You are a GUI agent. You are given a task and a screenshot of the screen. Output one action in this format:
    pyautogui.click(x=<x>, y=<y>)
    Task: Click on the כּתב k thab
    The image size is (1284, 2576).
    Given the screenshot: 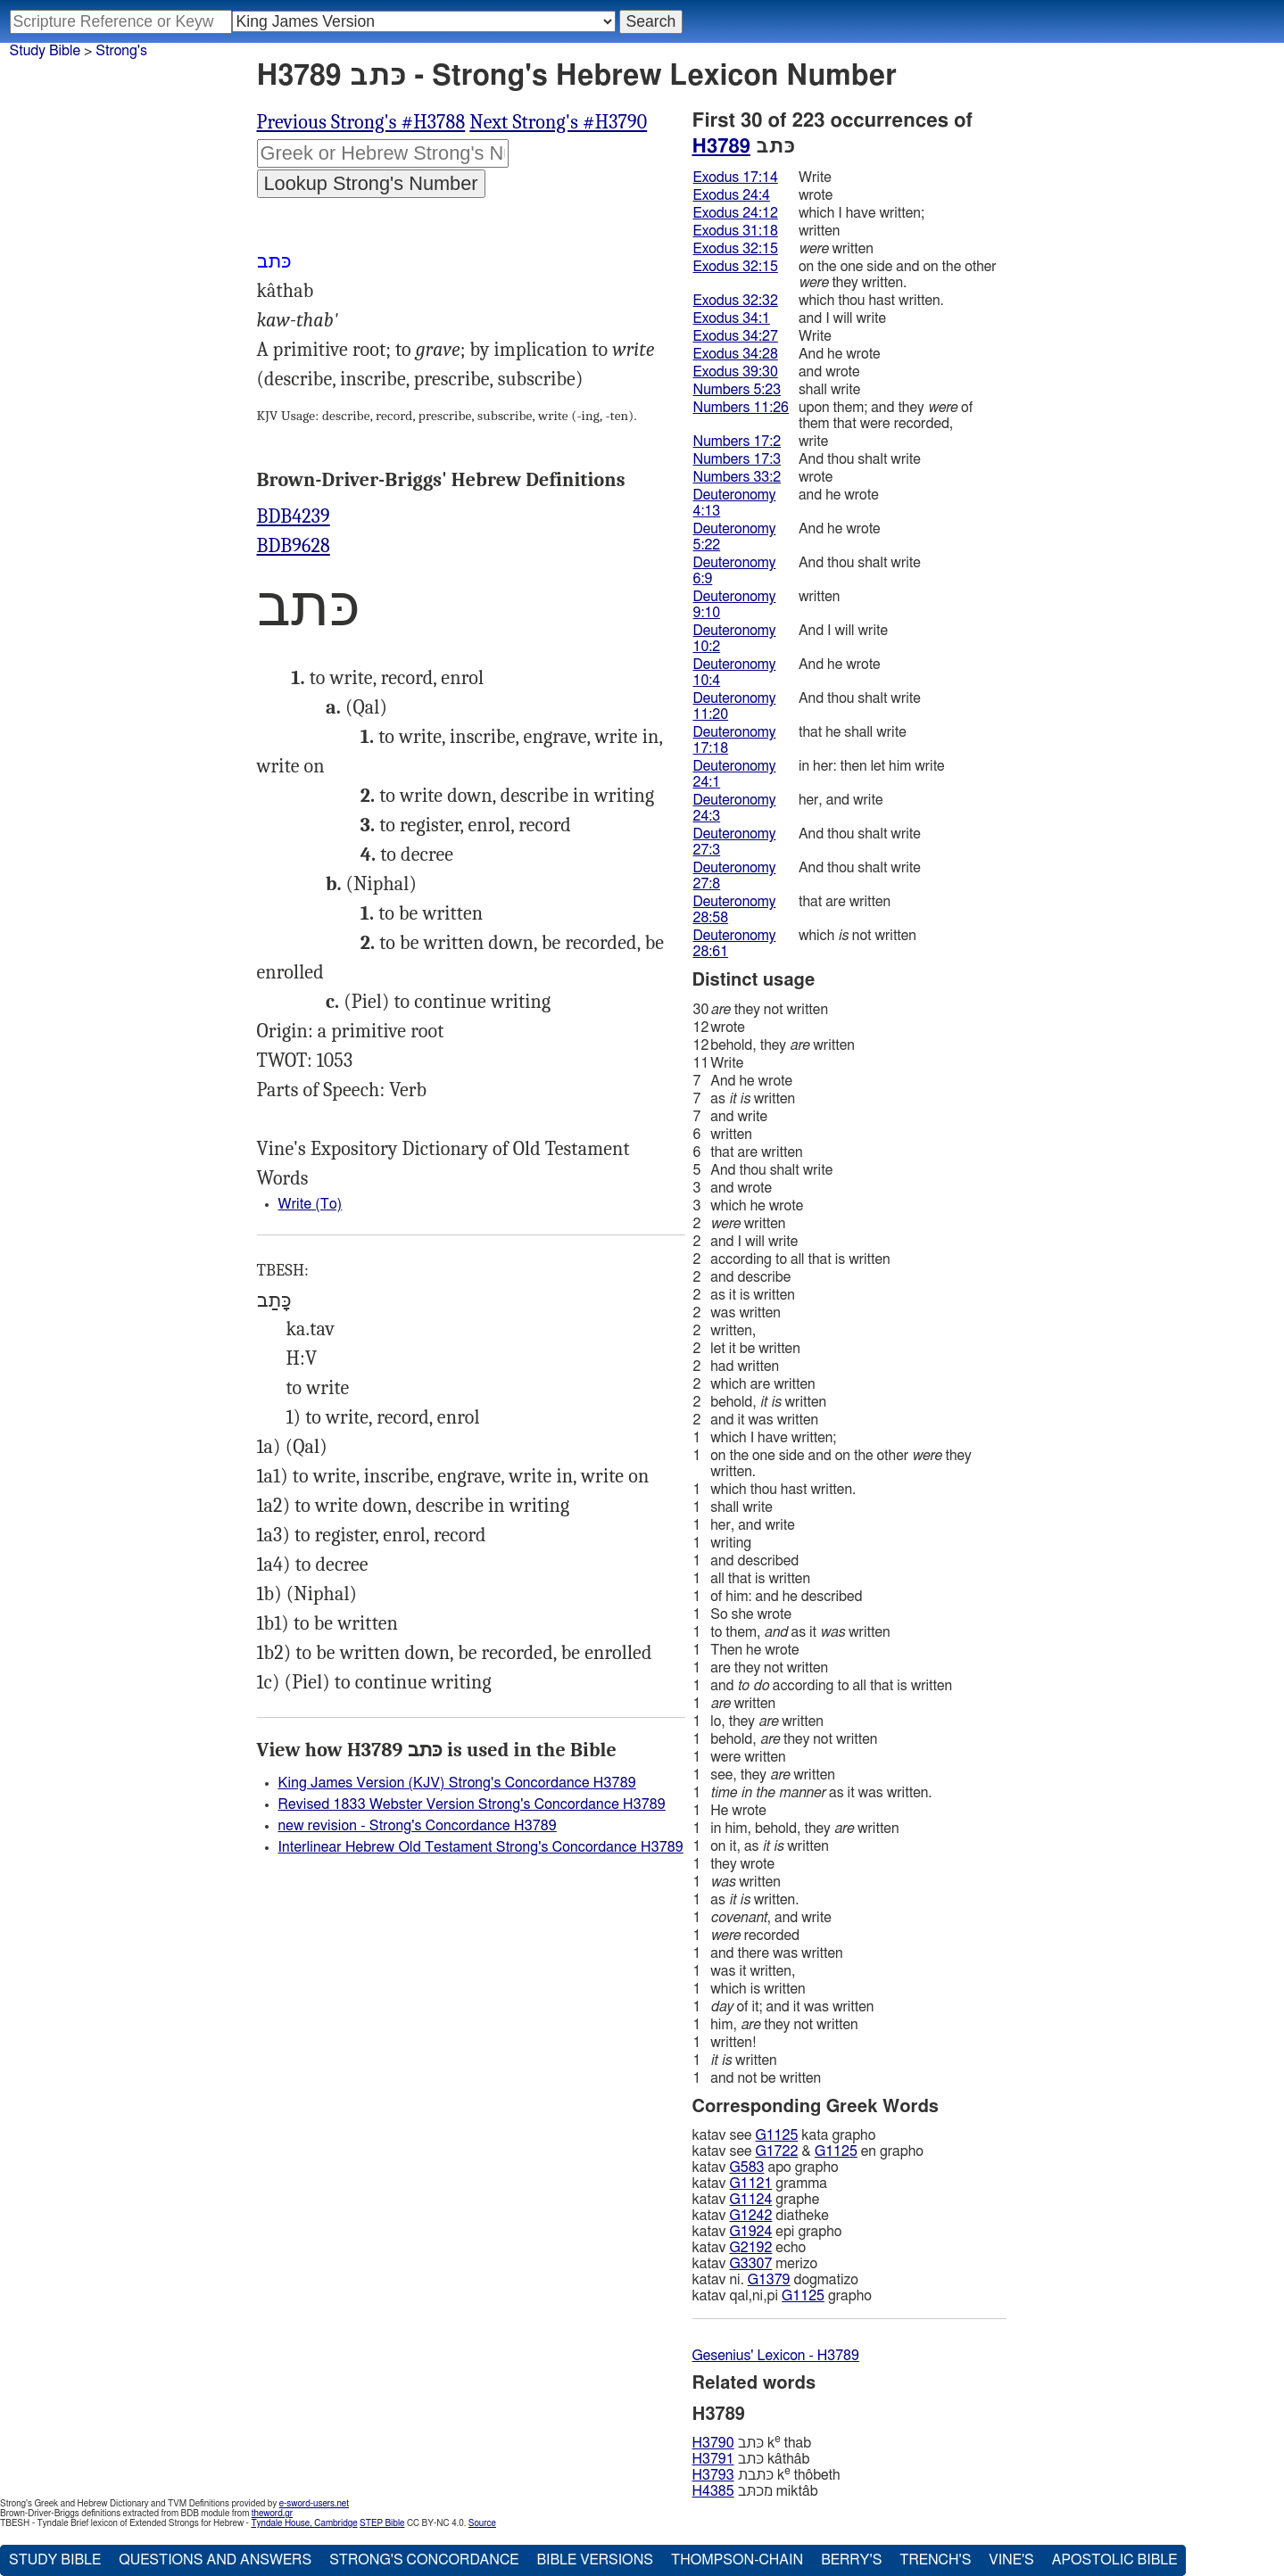 What is the action you would take?
    pyautogui.click(x=752, y=2442)
    